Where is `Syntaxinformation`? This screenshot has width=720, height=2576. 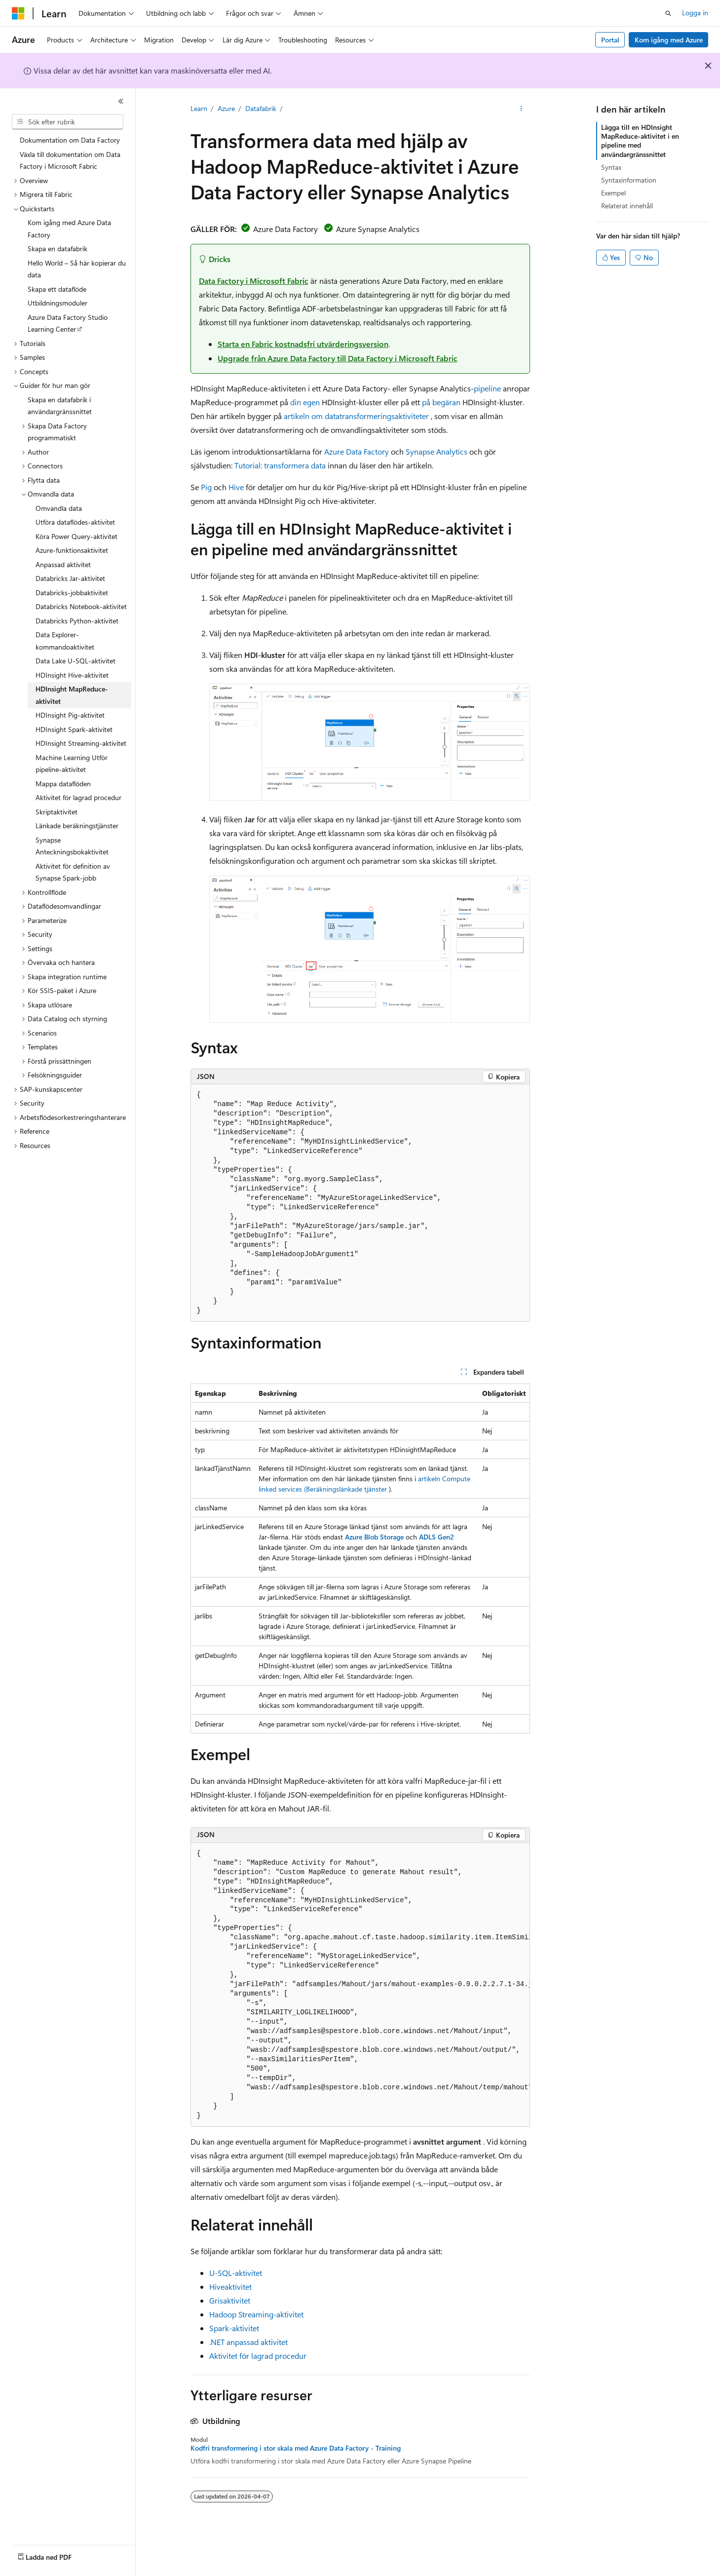 Syntaxinformation is located at coordinates (628, 180).